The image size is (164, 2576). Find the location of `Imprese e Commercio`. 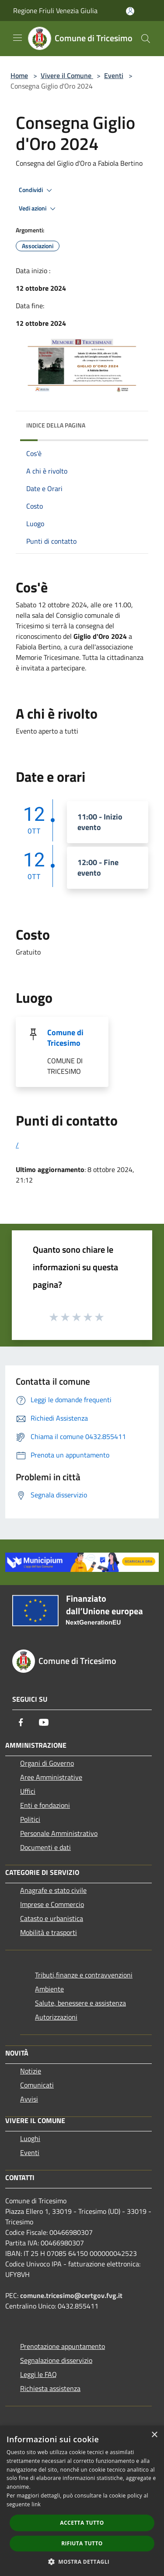

Imprese e Commercio is located at coordinates (52, 1904).